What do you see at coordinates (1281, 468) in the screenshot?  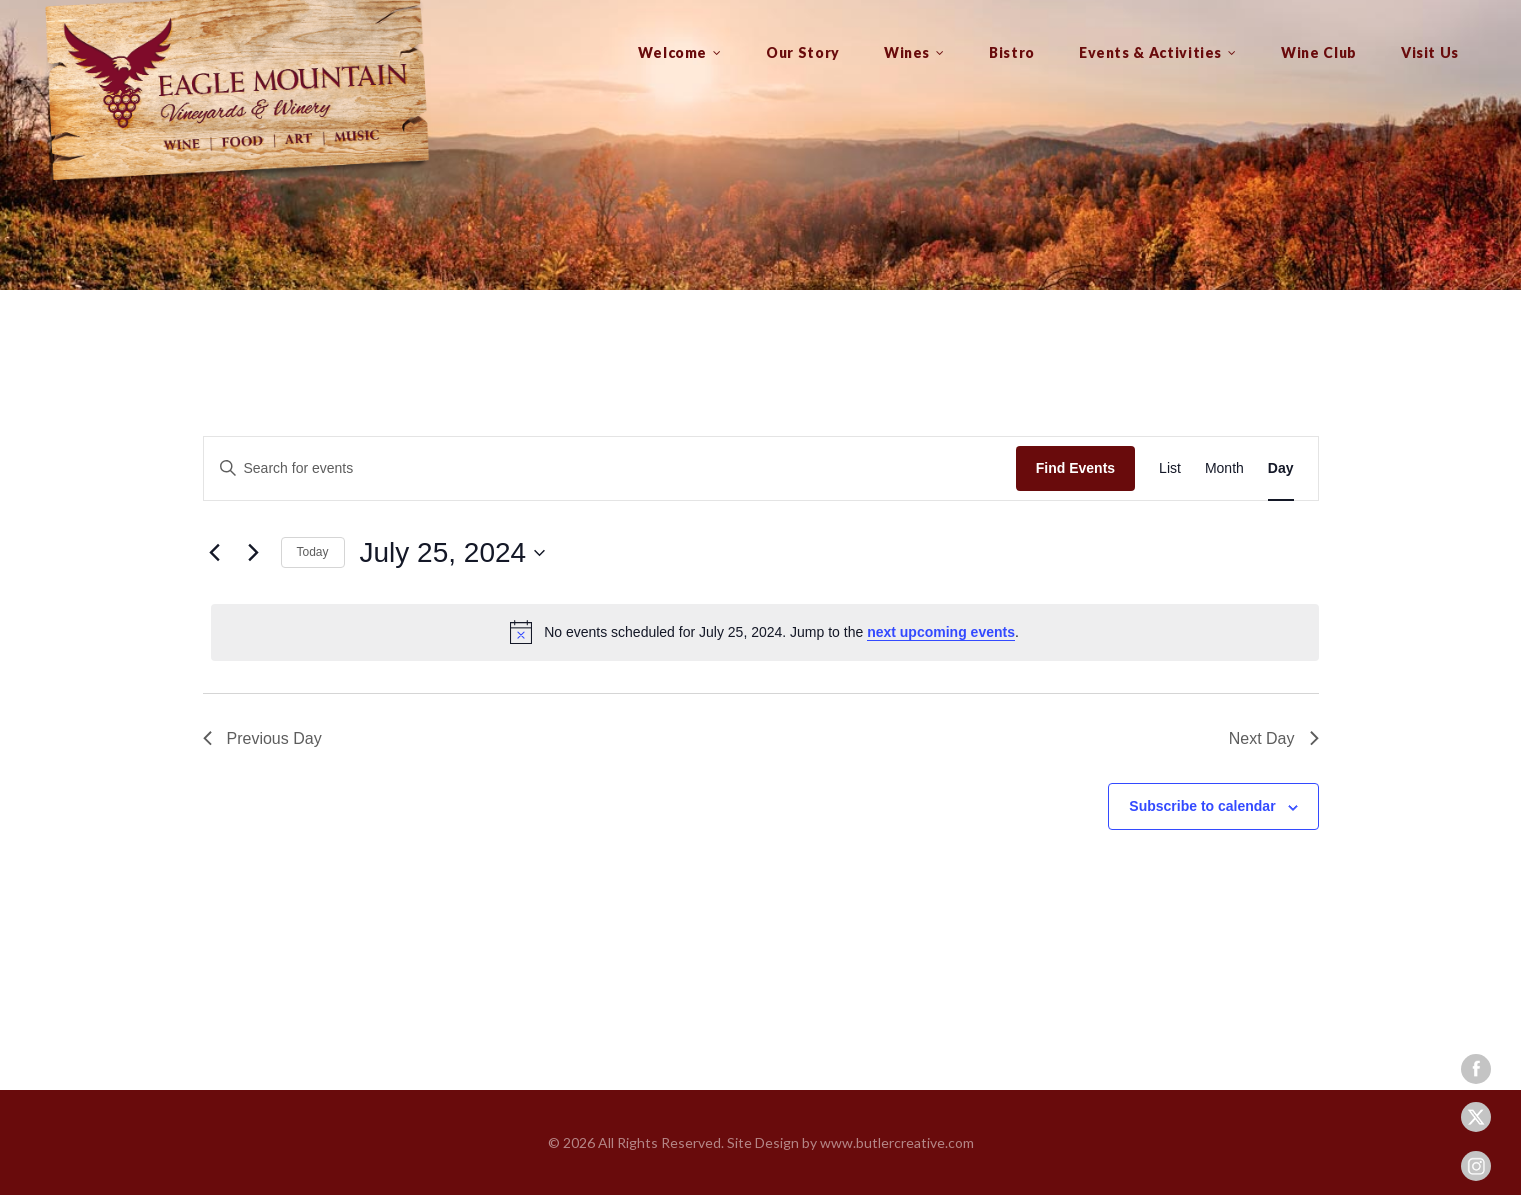 I see `[Display Events in Day View]` at bounding box center [1281, 468].